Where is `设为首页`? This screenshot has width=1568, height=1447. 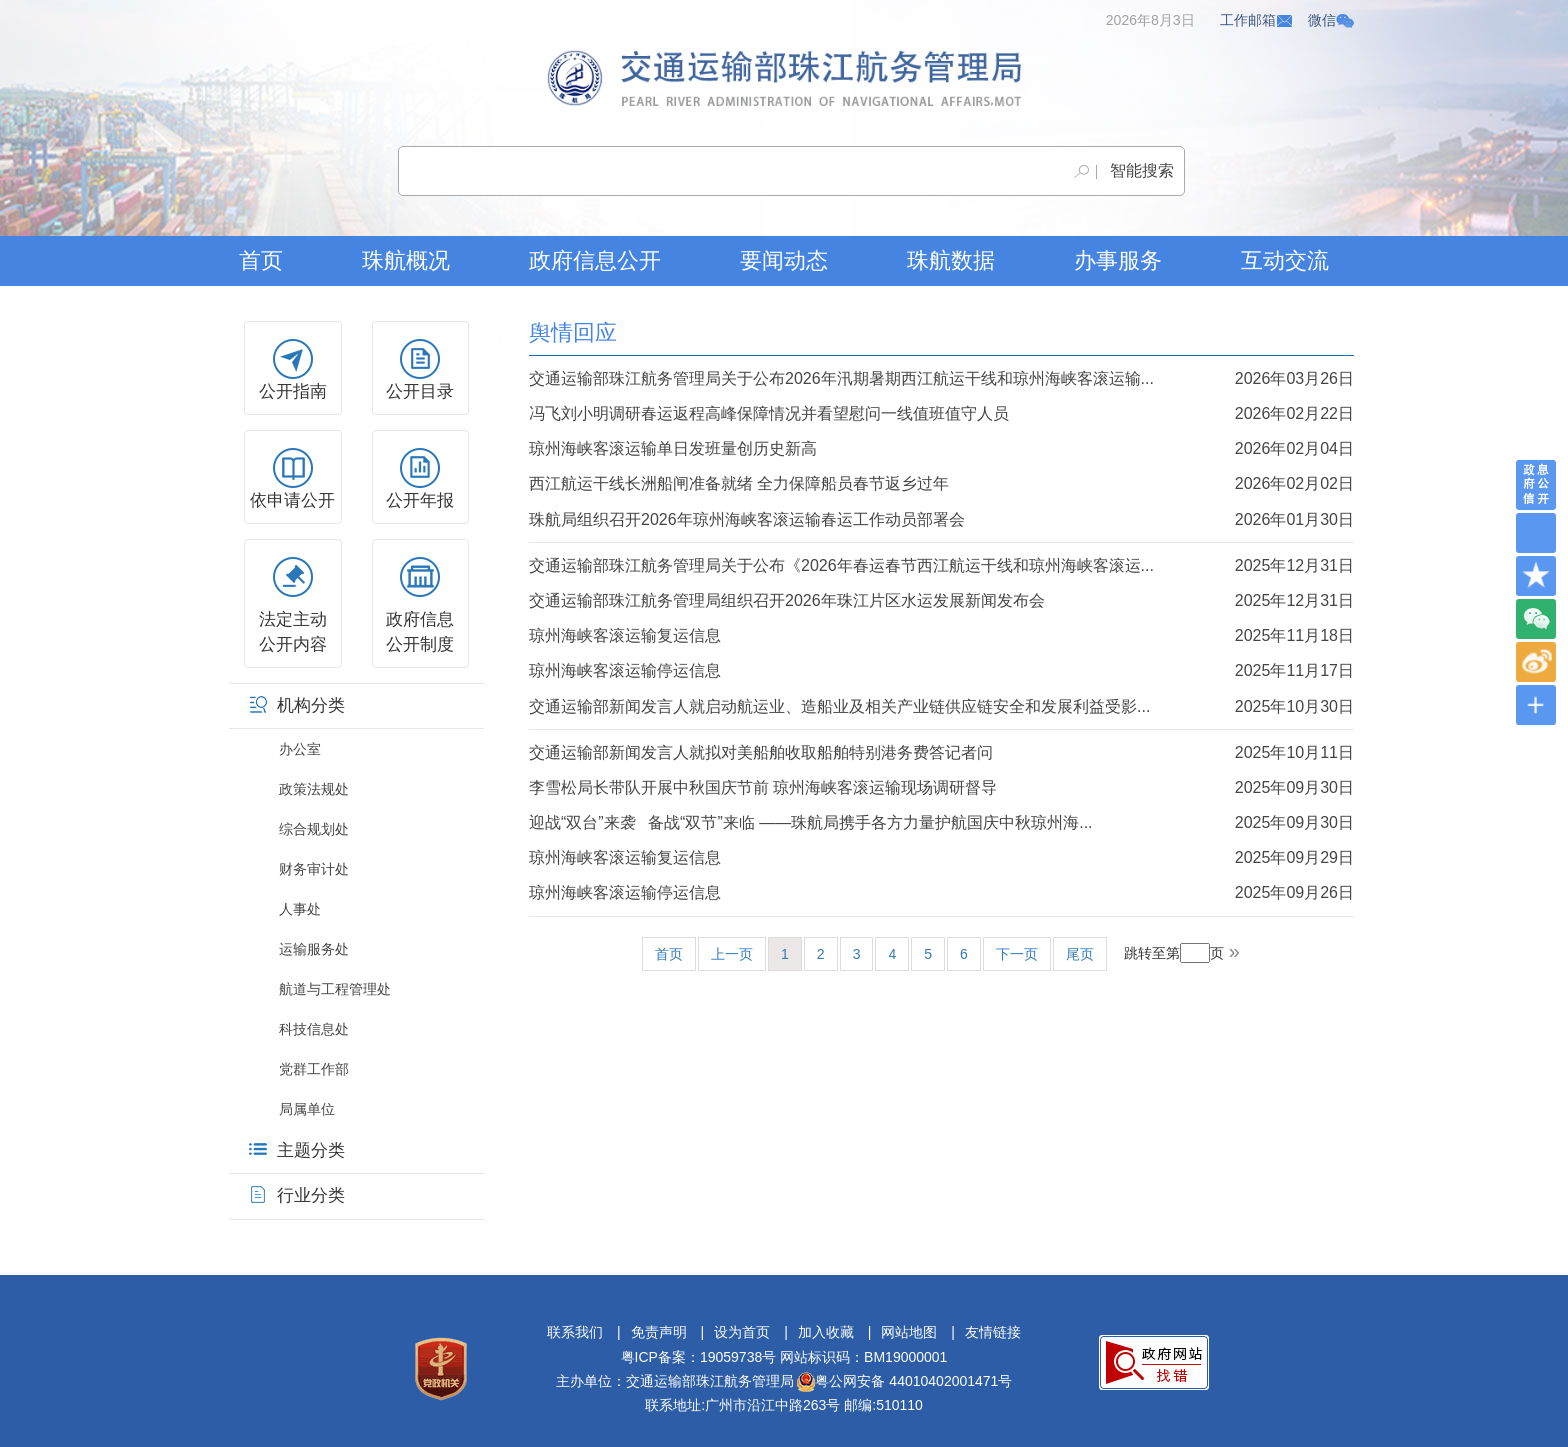
设为首页 is located at coordinates (742, 1332).